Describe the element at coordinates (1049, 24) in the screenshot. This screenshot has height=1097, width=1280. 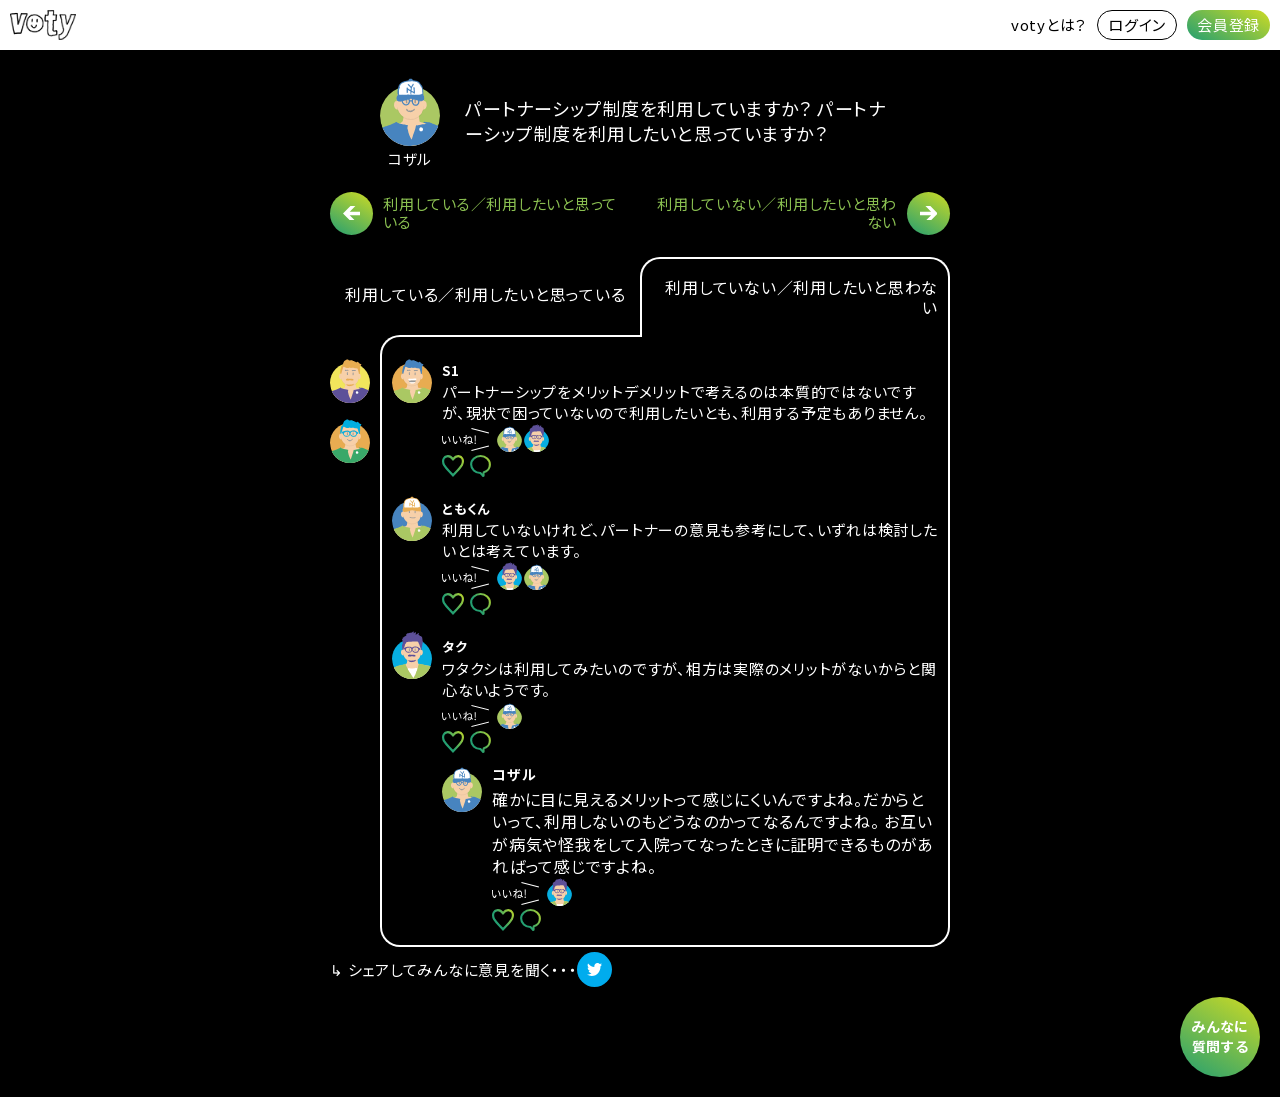
I see `votyとは？` at that location.